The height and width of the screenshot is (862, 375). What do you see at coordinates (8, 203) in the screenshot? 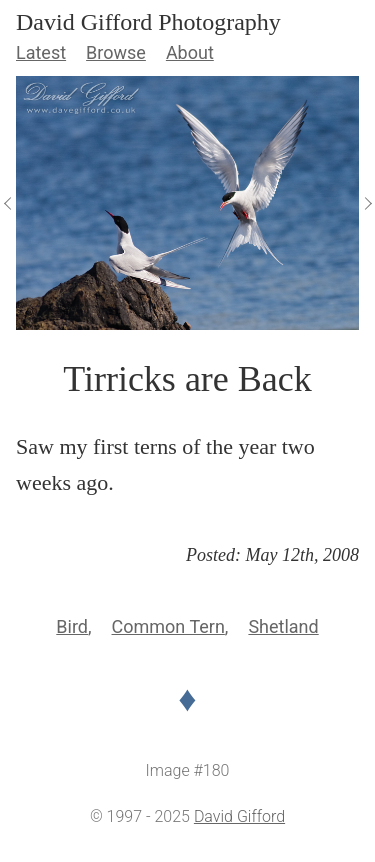
I see `[View Previous]` at bounding box center [8, 203].